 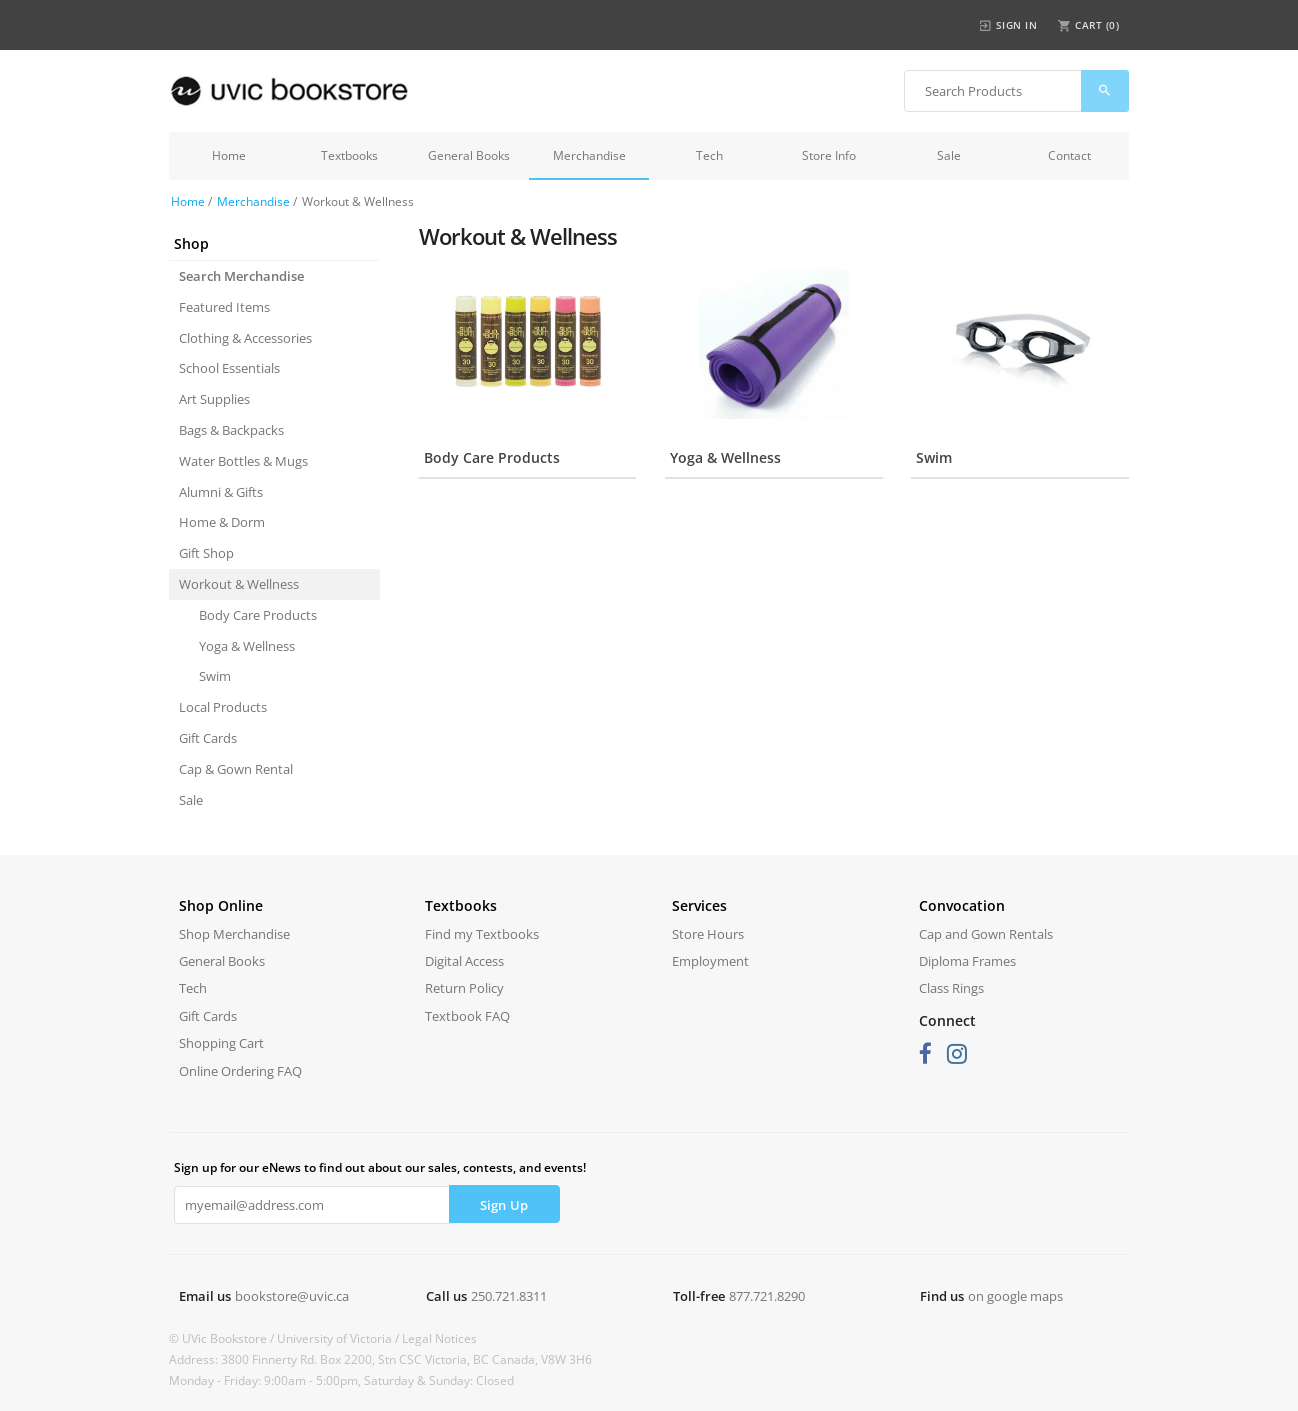 I want to click on Store Info, so click(x=829, y=155).